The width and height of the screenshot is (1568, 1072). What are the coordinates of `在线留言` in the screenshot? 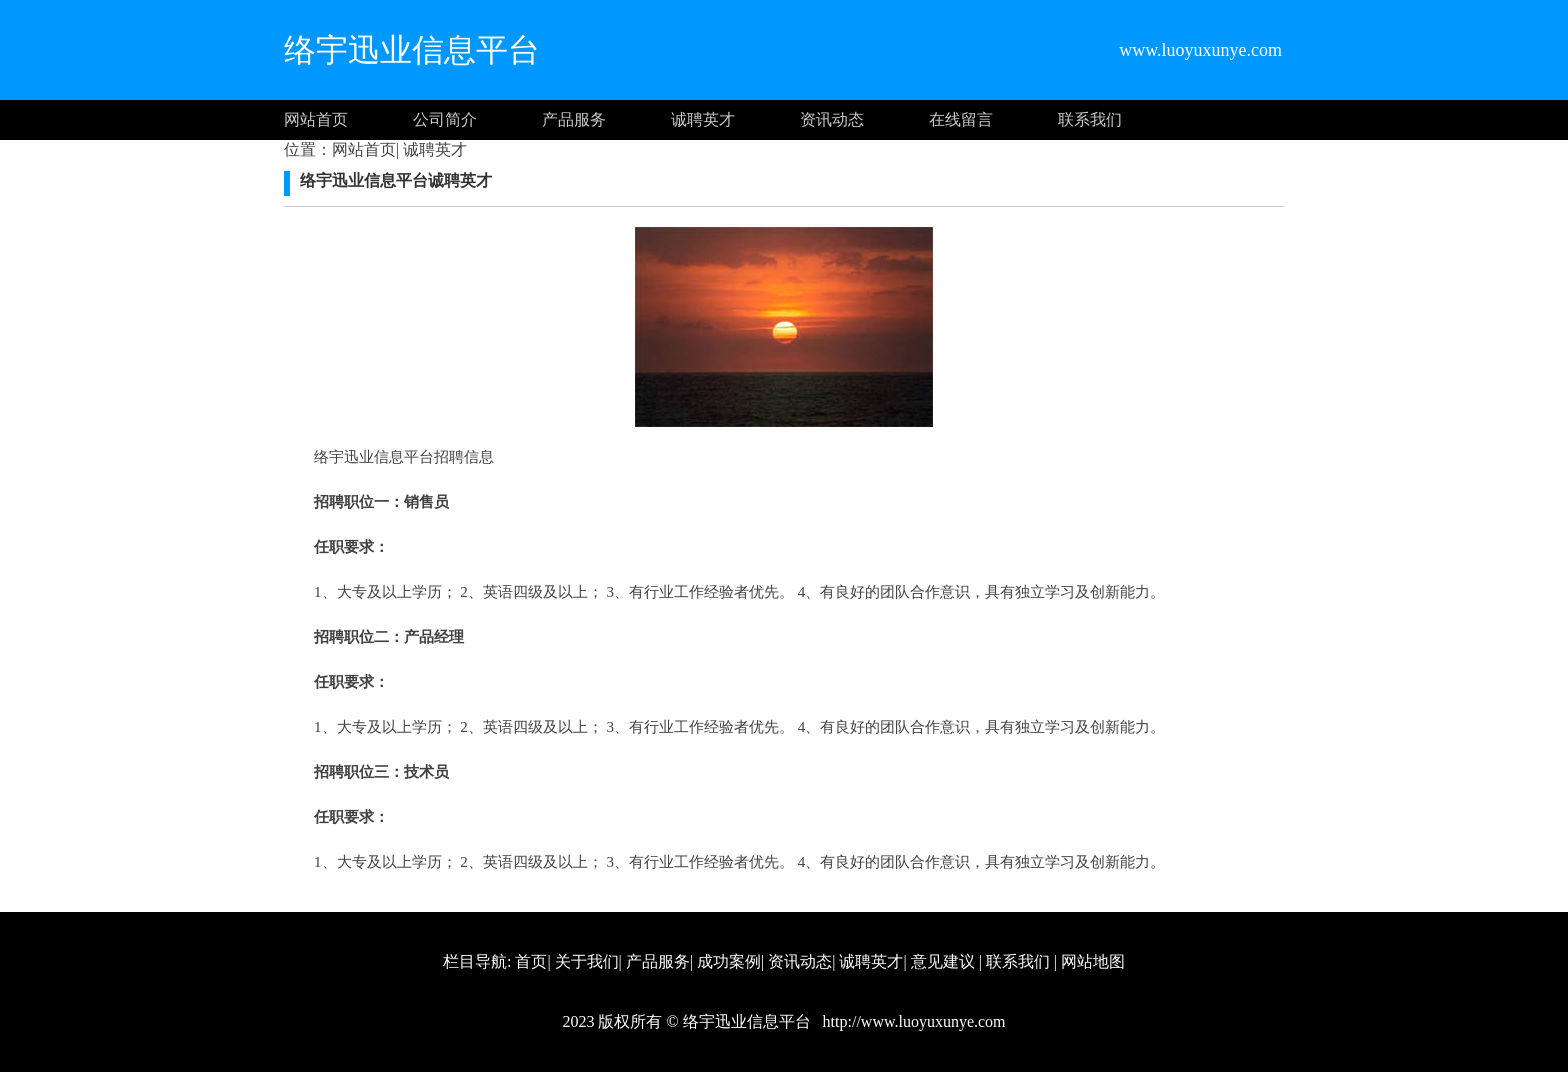 It's located at (961, 119).